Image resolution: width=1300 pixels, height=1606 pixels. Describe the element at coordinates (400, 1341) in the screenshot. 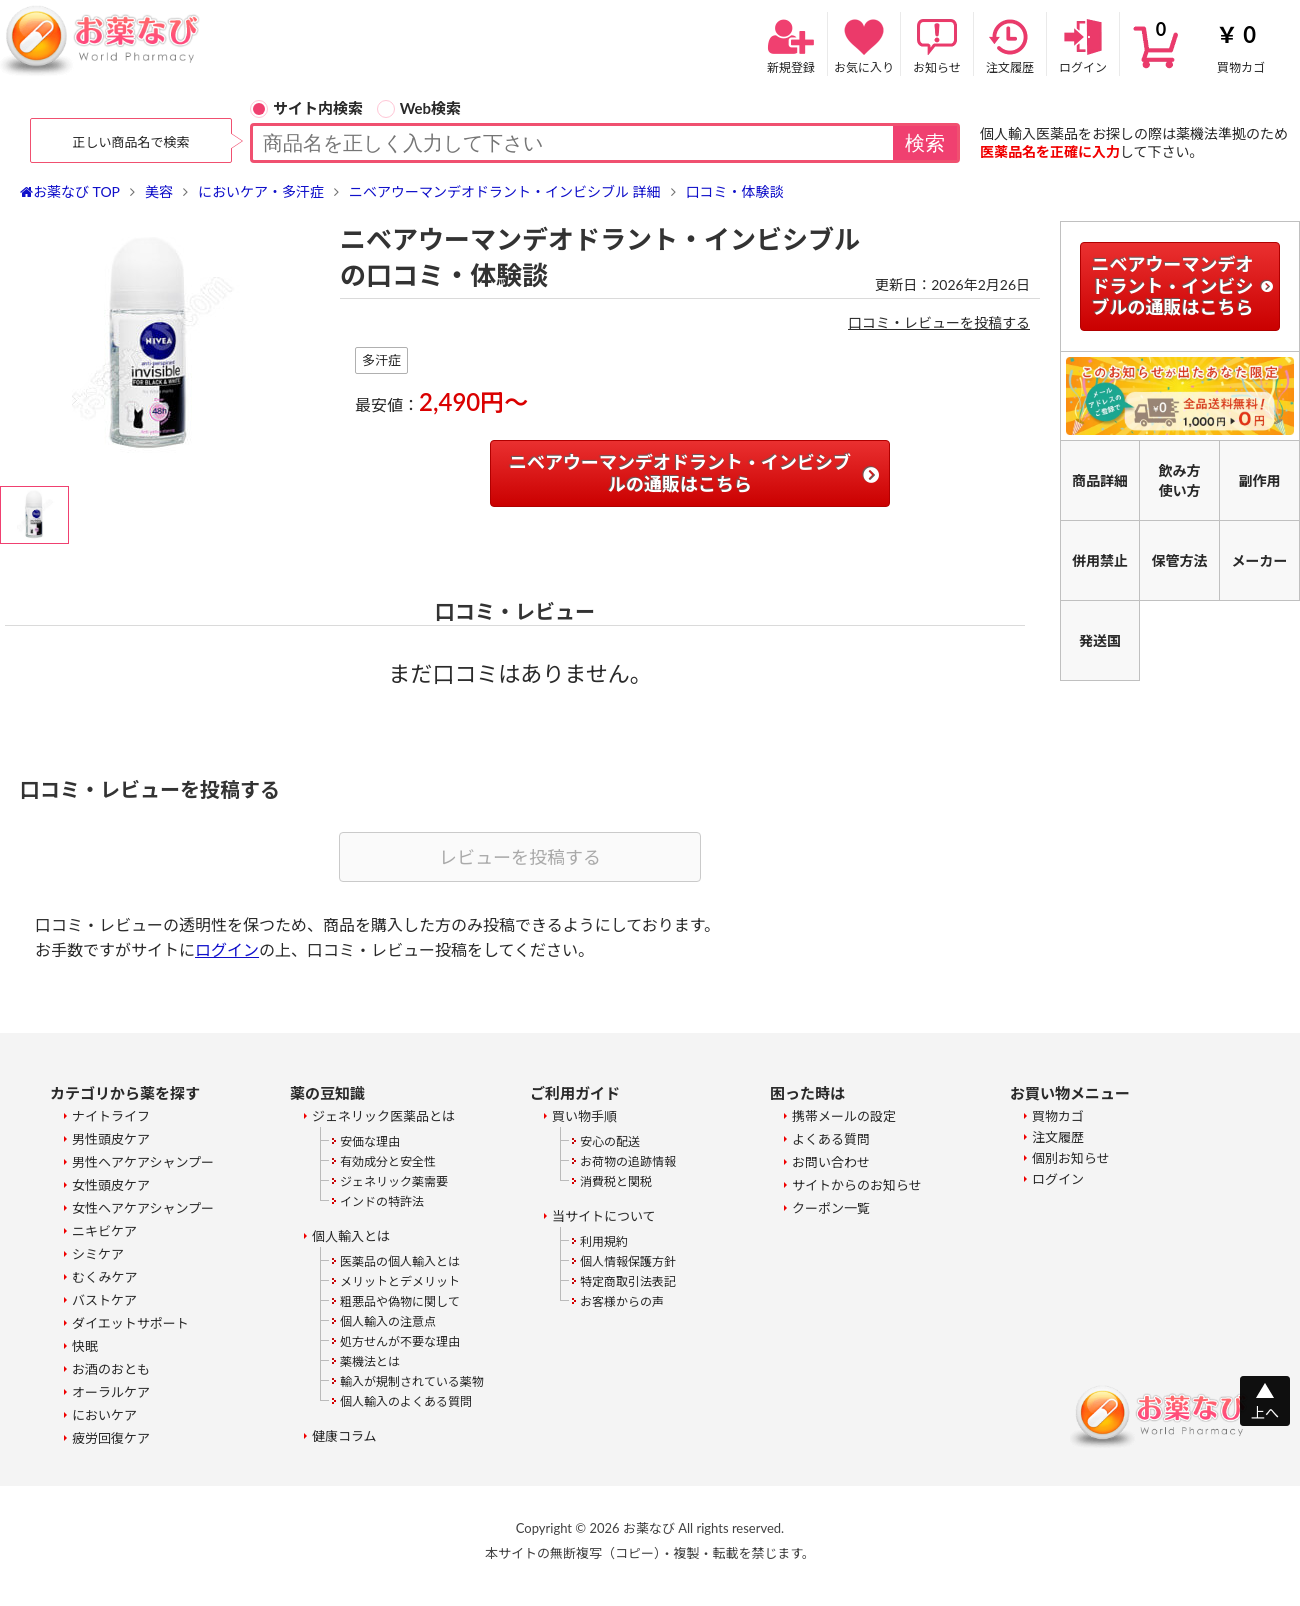

I see `処方せんが不要な理由` at that location.